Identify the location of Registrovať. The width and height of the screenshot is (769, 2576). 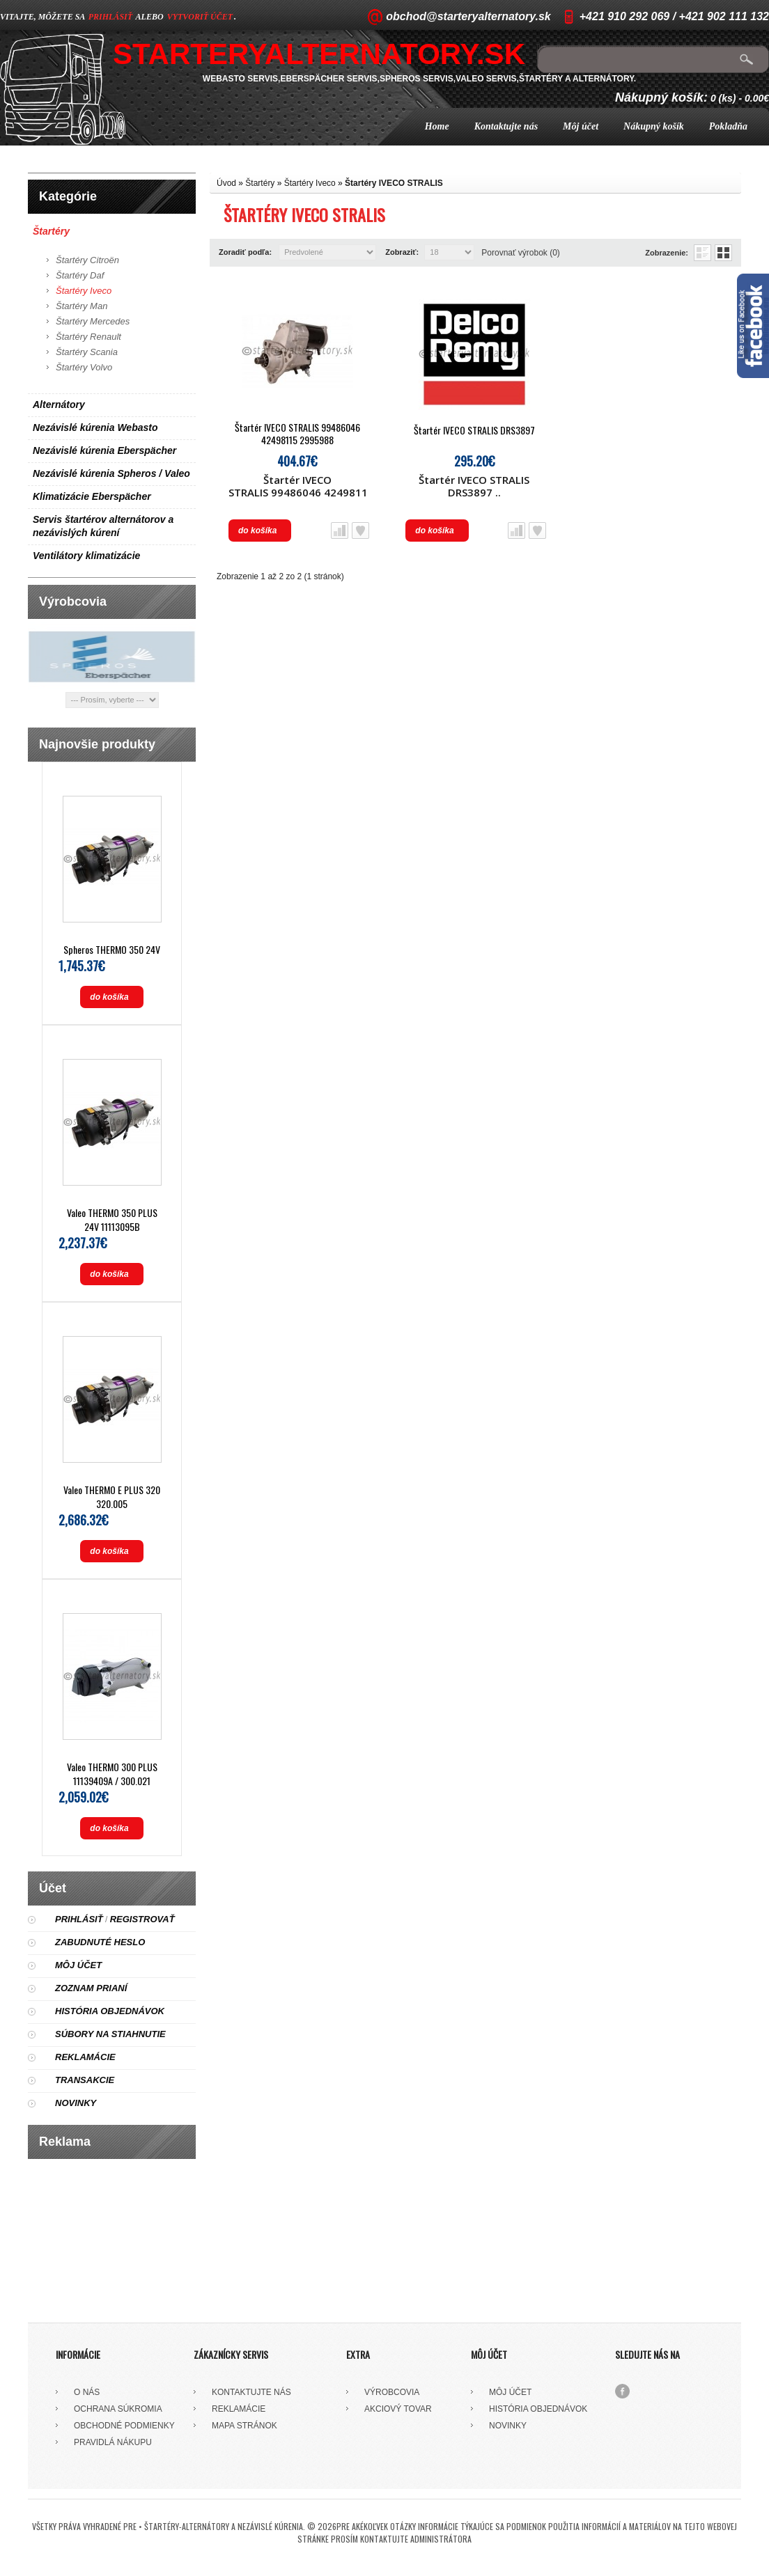
(142, 1919).